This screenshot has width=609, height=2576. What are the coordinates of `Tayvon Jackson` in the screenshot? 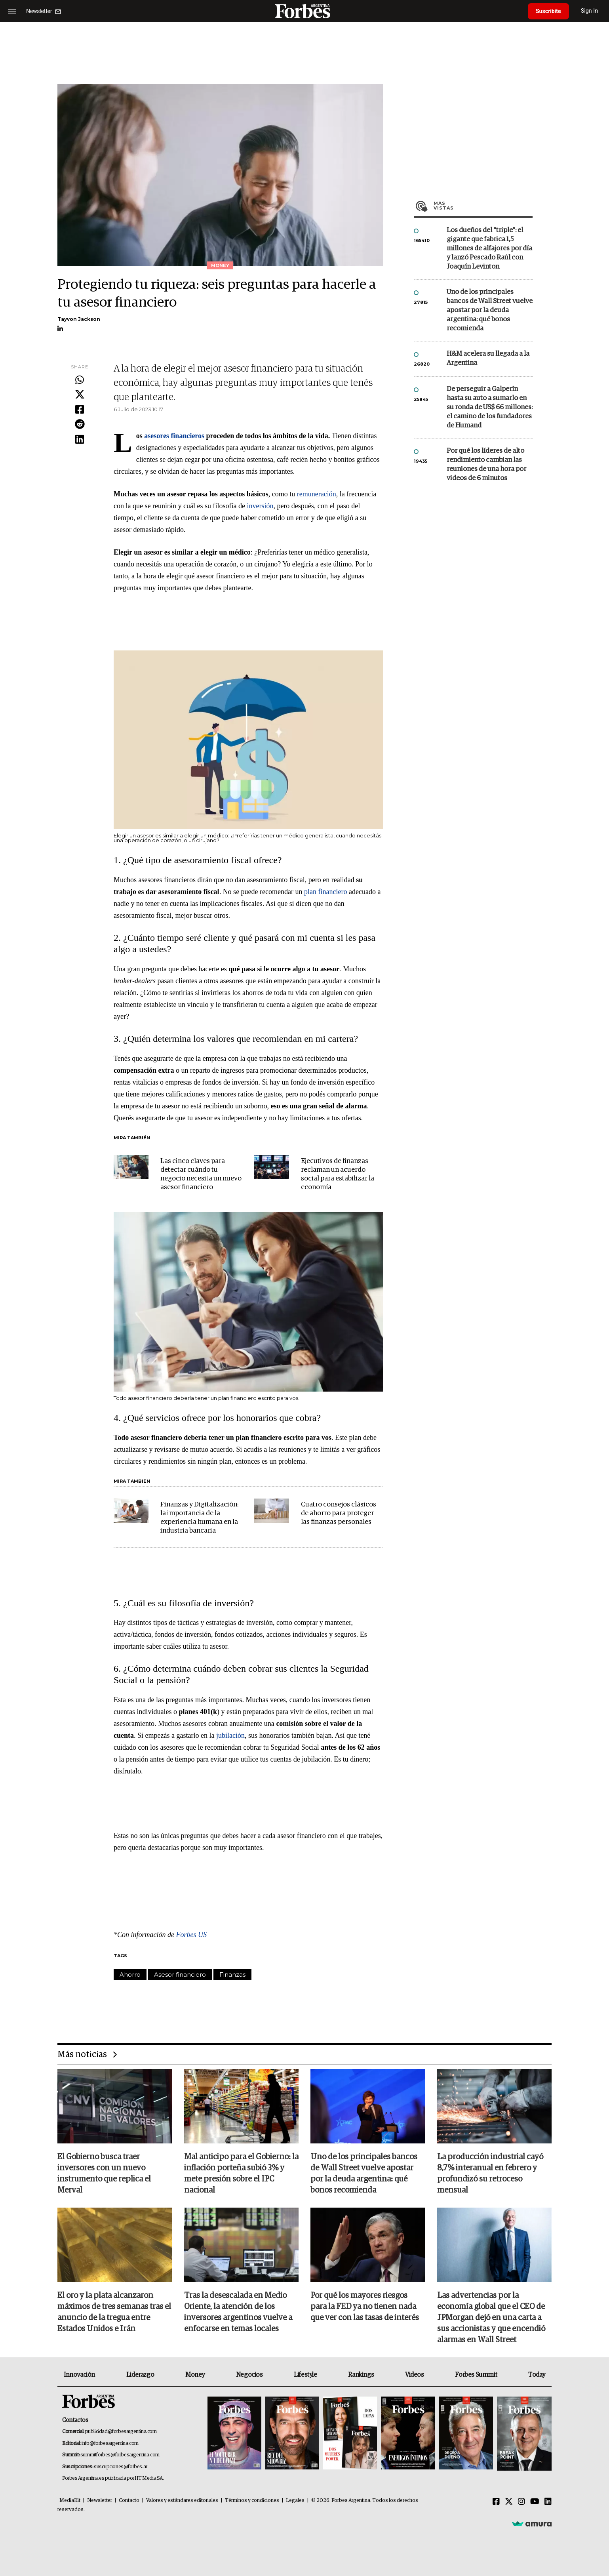 It's located at (78, 319).